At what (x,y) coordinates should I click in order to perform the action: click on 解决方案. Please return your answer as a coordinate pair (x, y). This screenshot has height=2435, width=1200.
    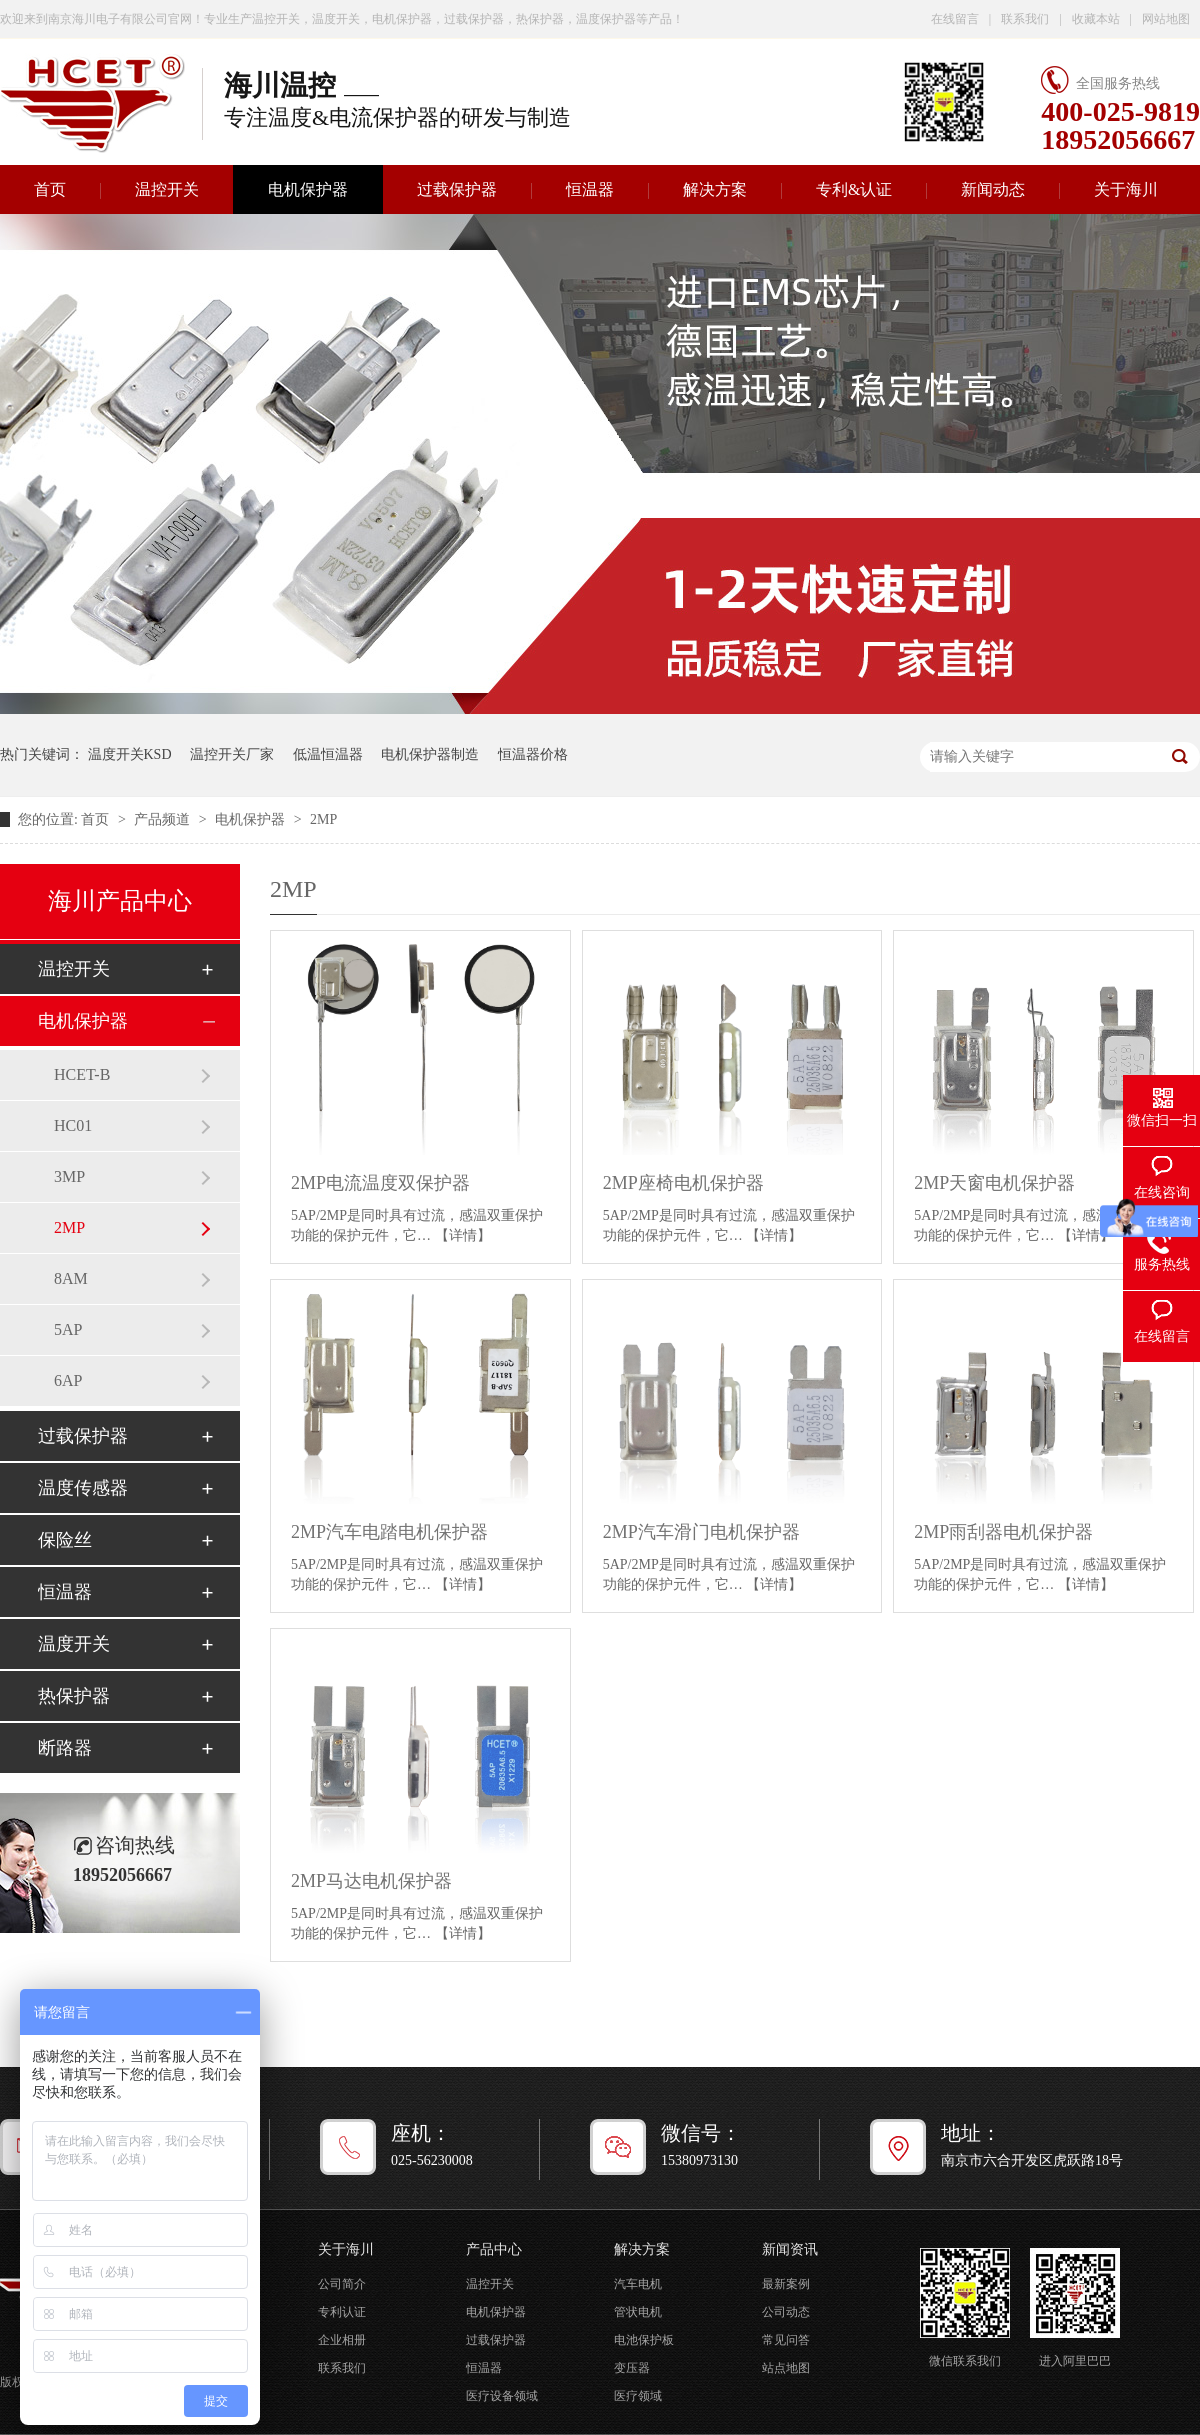
    Looking at the image, I should click on (715, 189).